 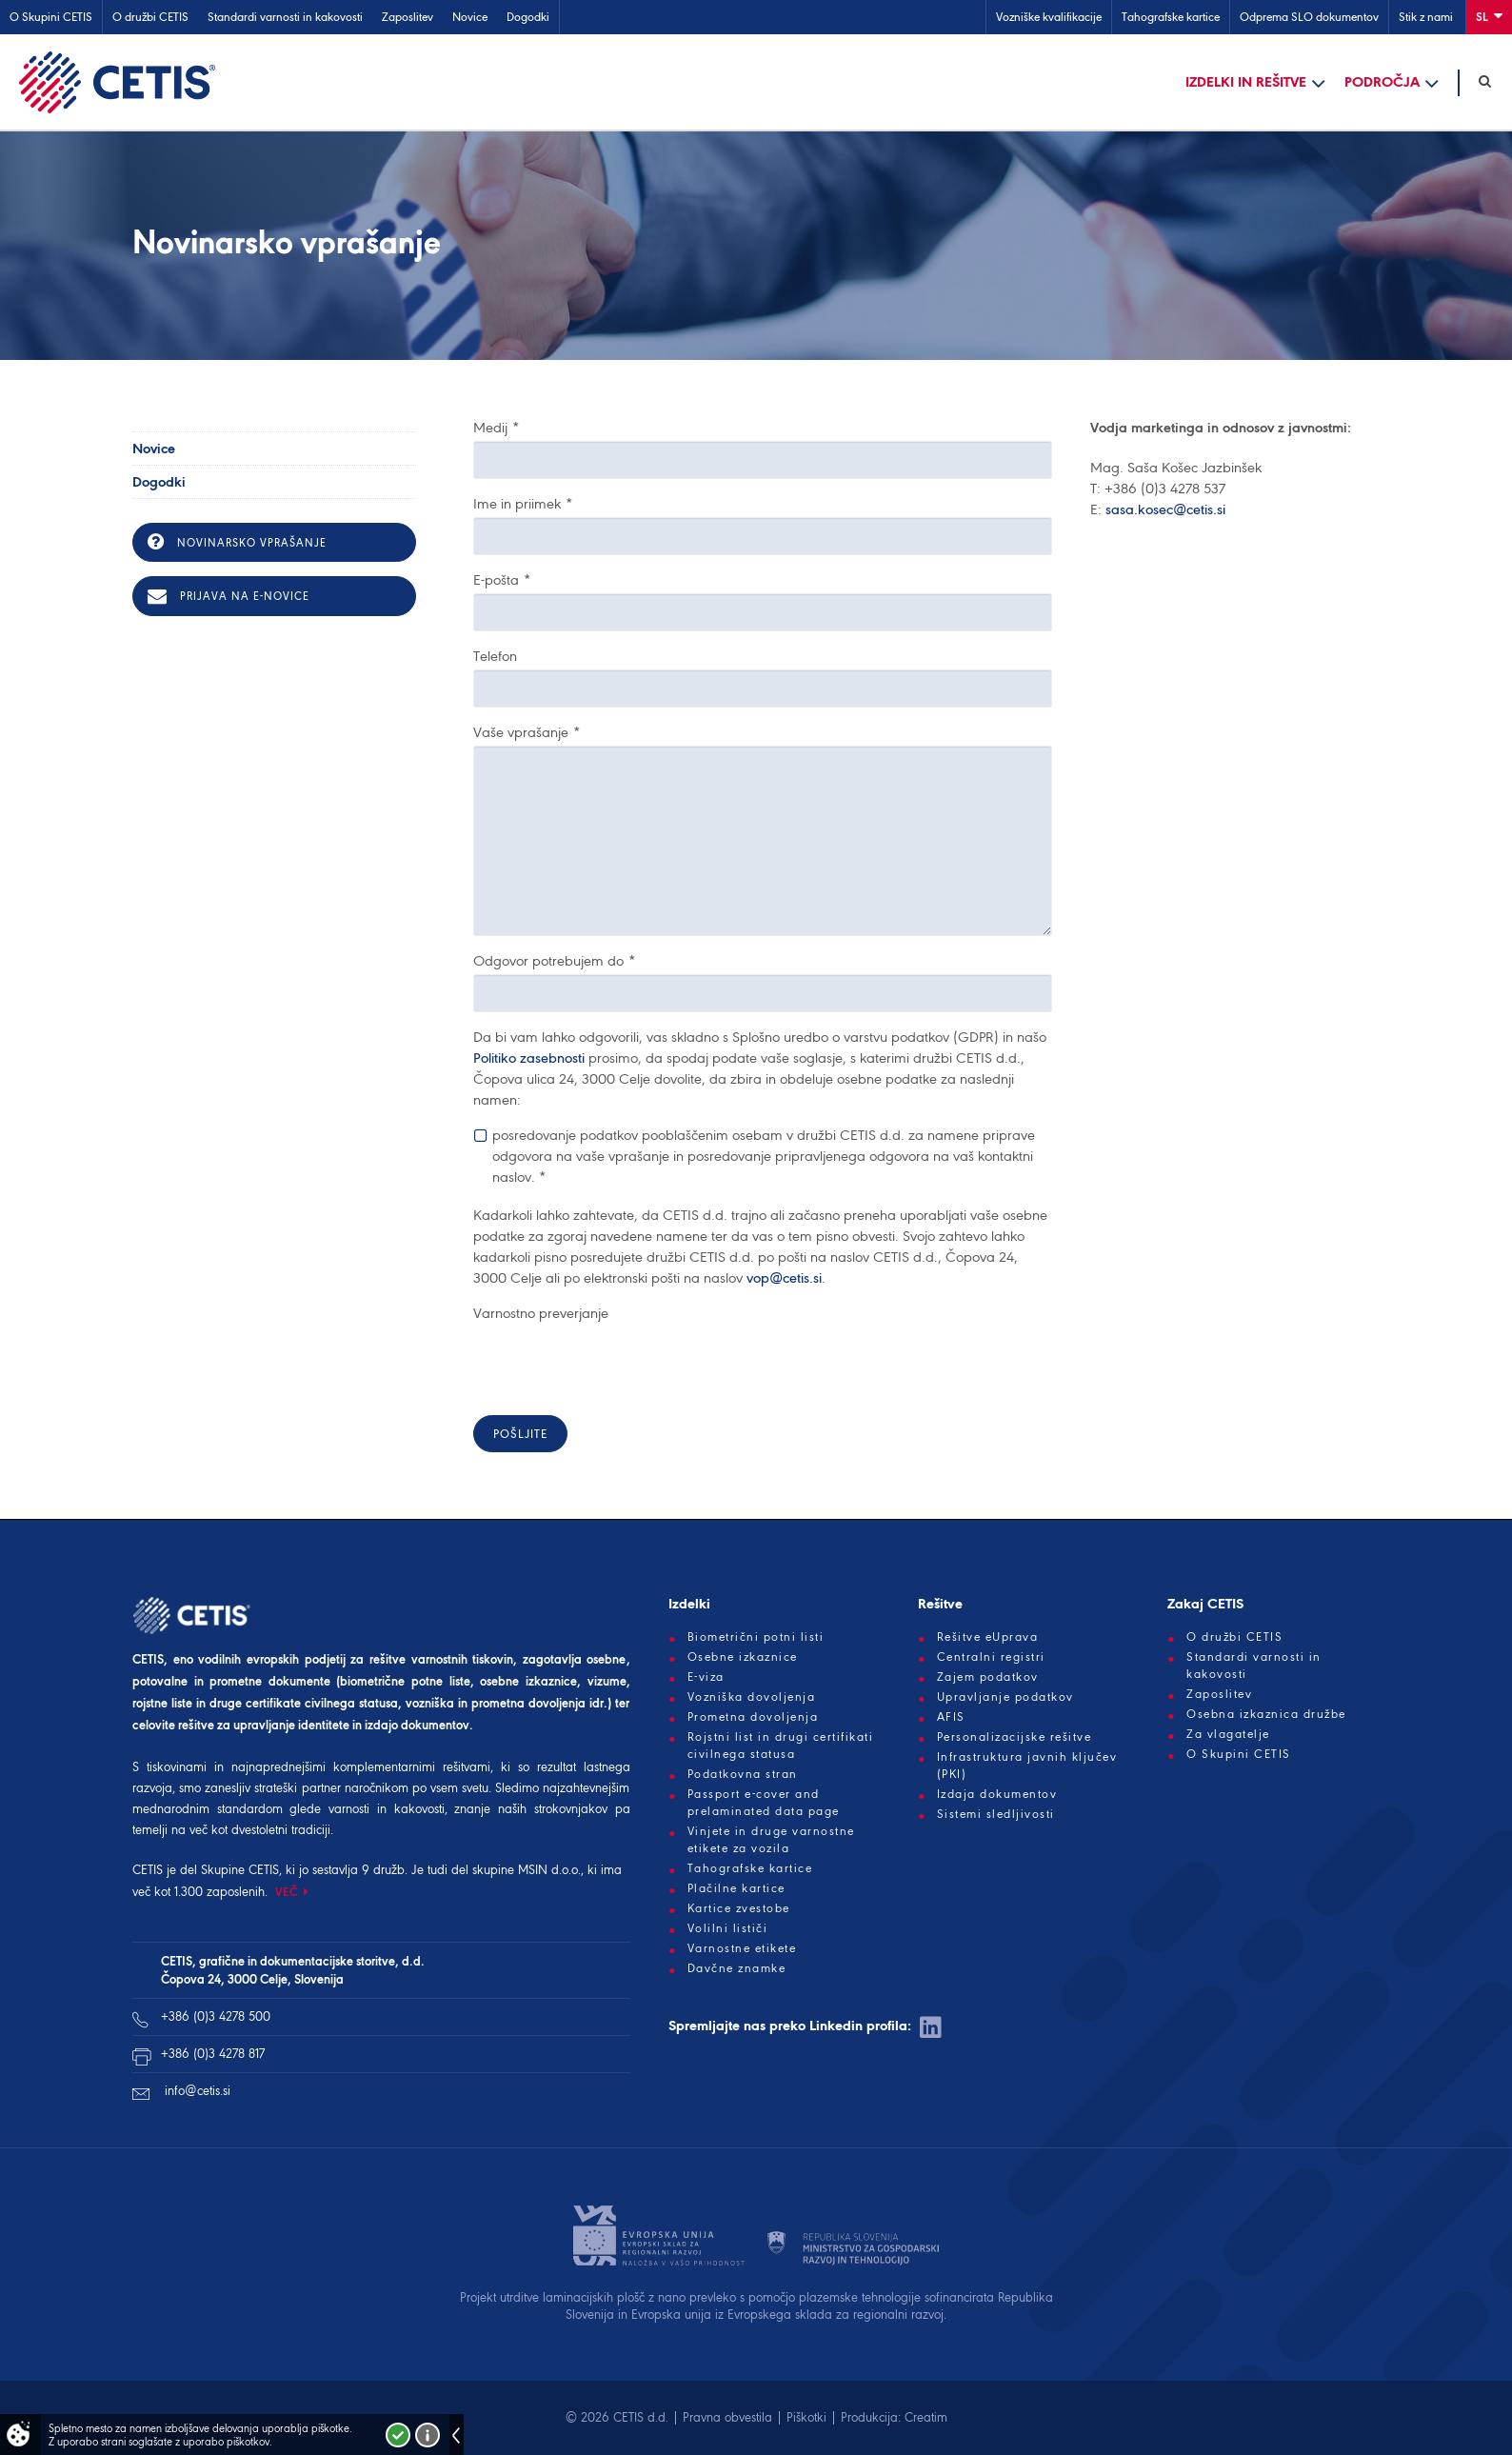 I want to click on Davčne znamke, so click(x=736, y=1968).